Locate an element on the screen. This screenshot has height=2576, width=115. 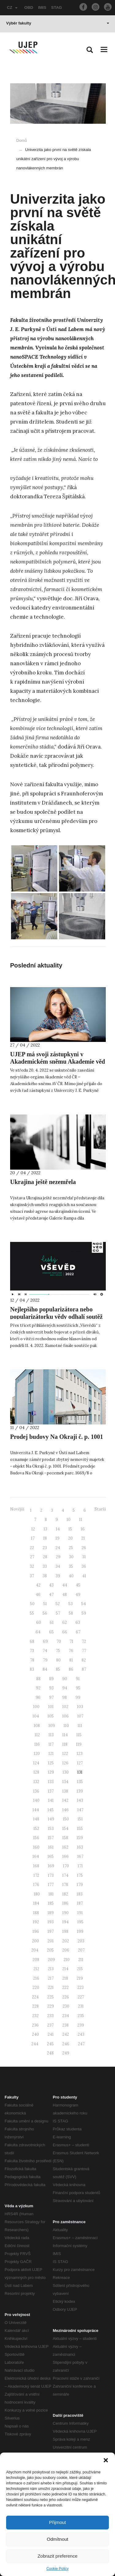
59 is located at coordinates (84, 1613).